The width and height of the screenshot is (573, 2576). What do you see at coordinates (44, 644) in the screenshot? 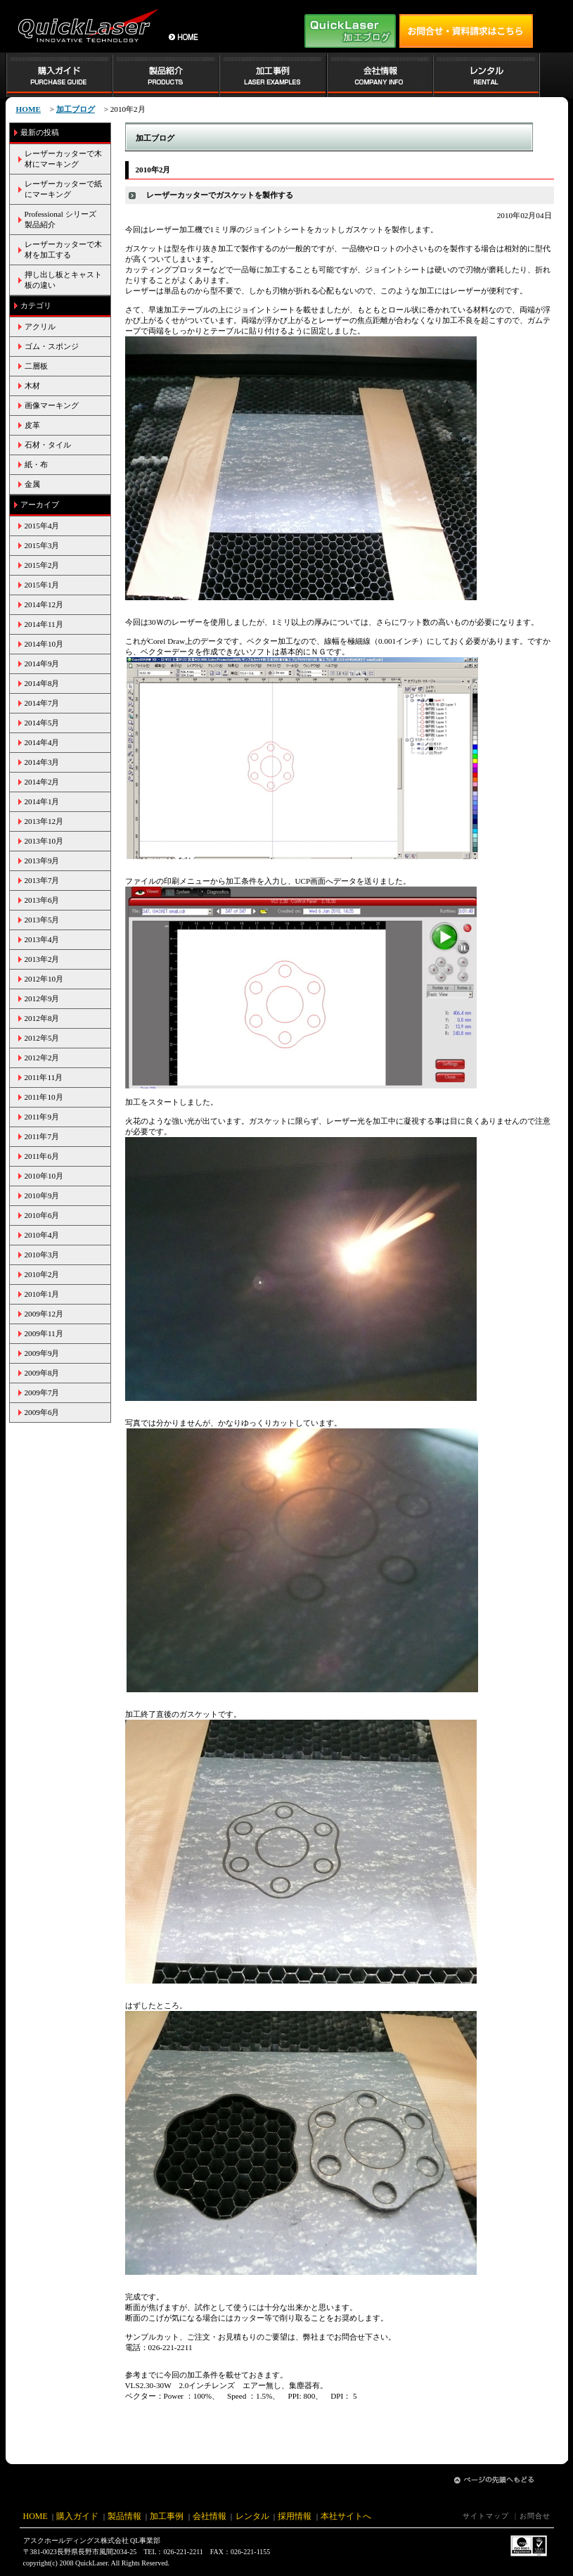
I see `2014年10月` at bounding box center [44, 644].